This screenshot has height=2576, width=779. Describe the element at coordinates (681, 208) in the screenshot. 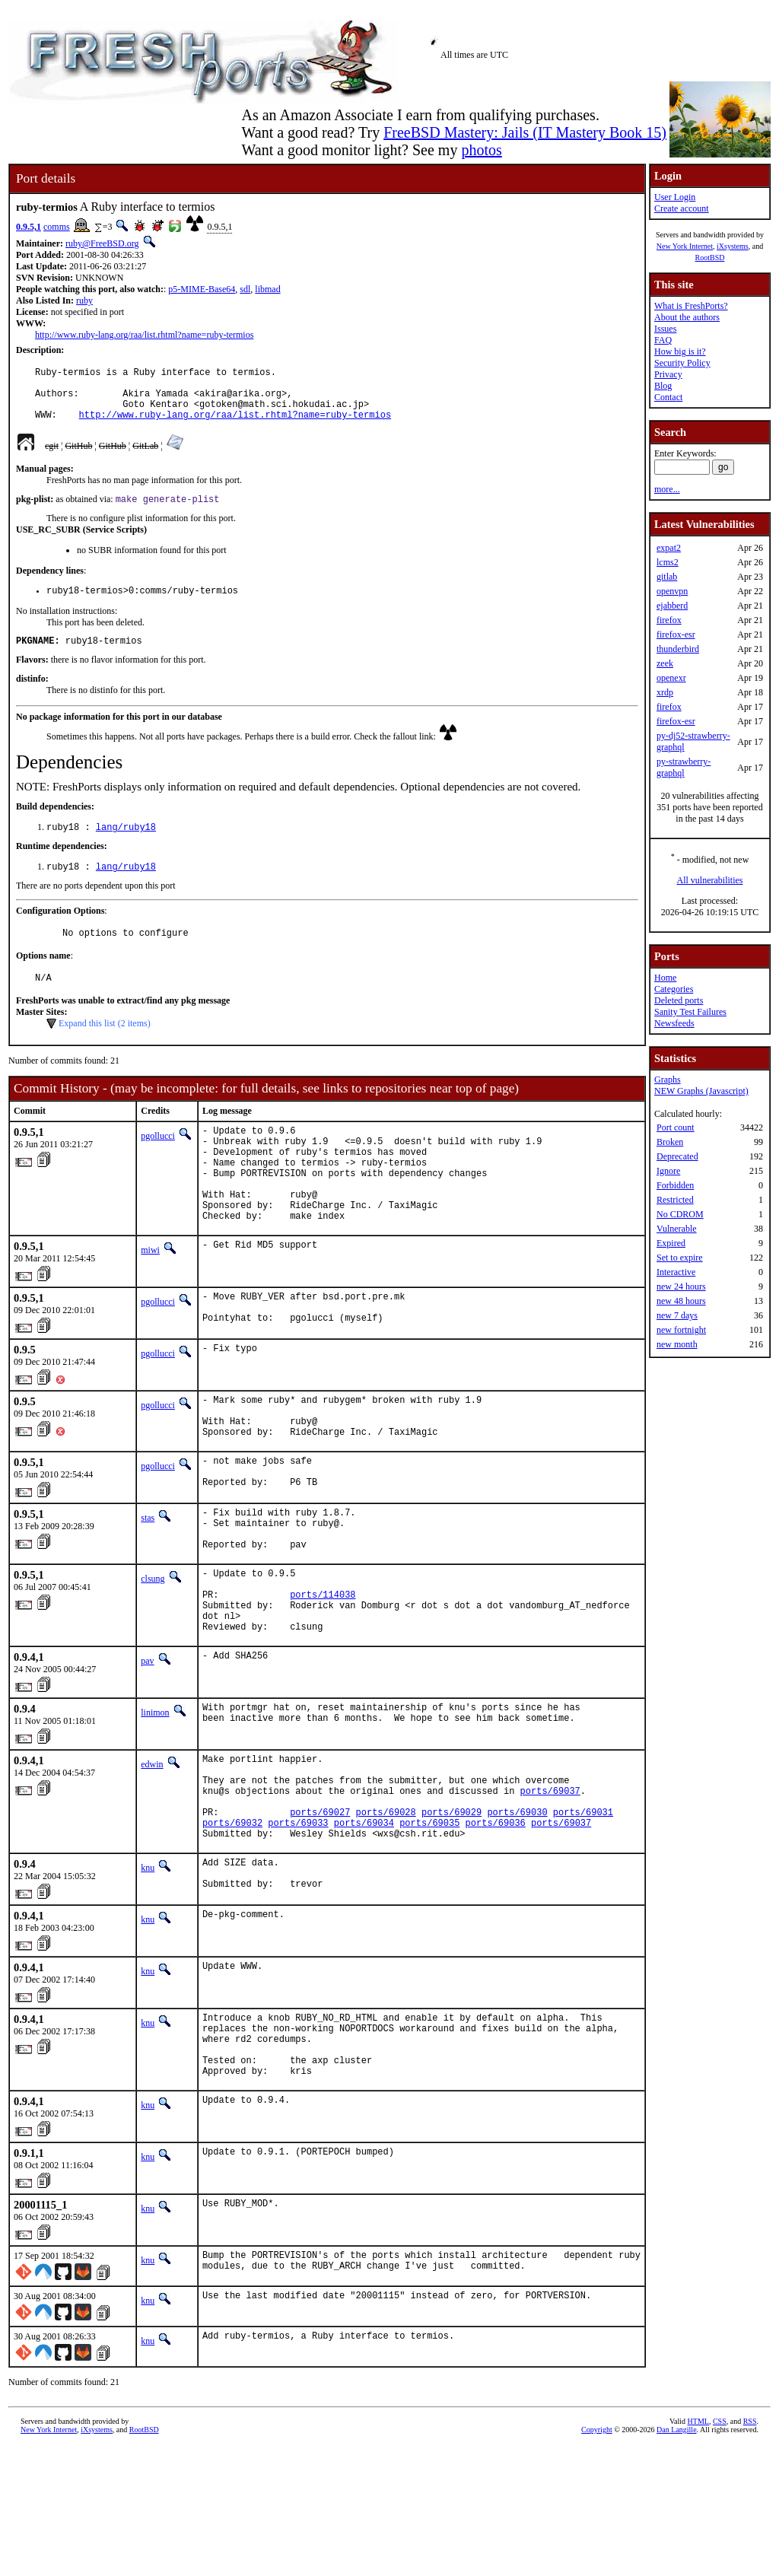

I see `Create account` at that location.